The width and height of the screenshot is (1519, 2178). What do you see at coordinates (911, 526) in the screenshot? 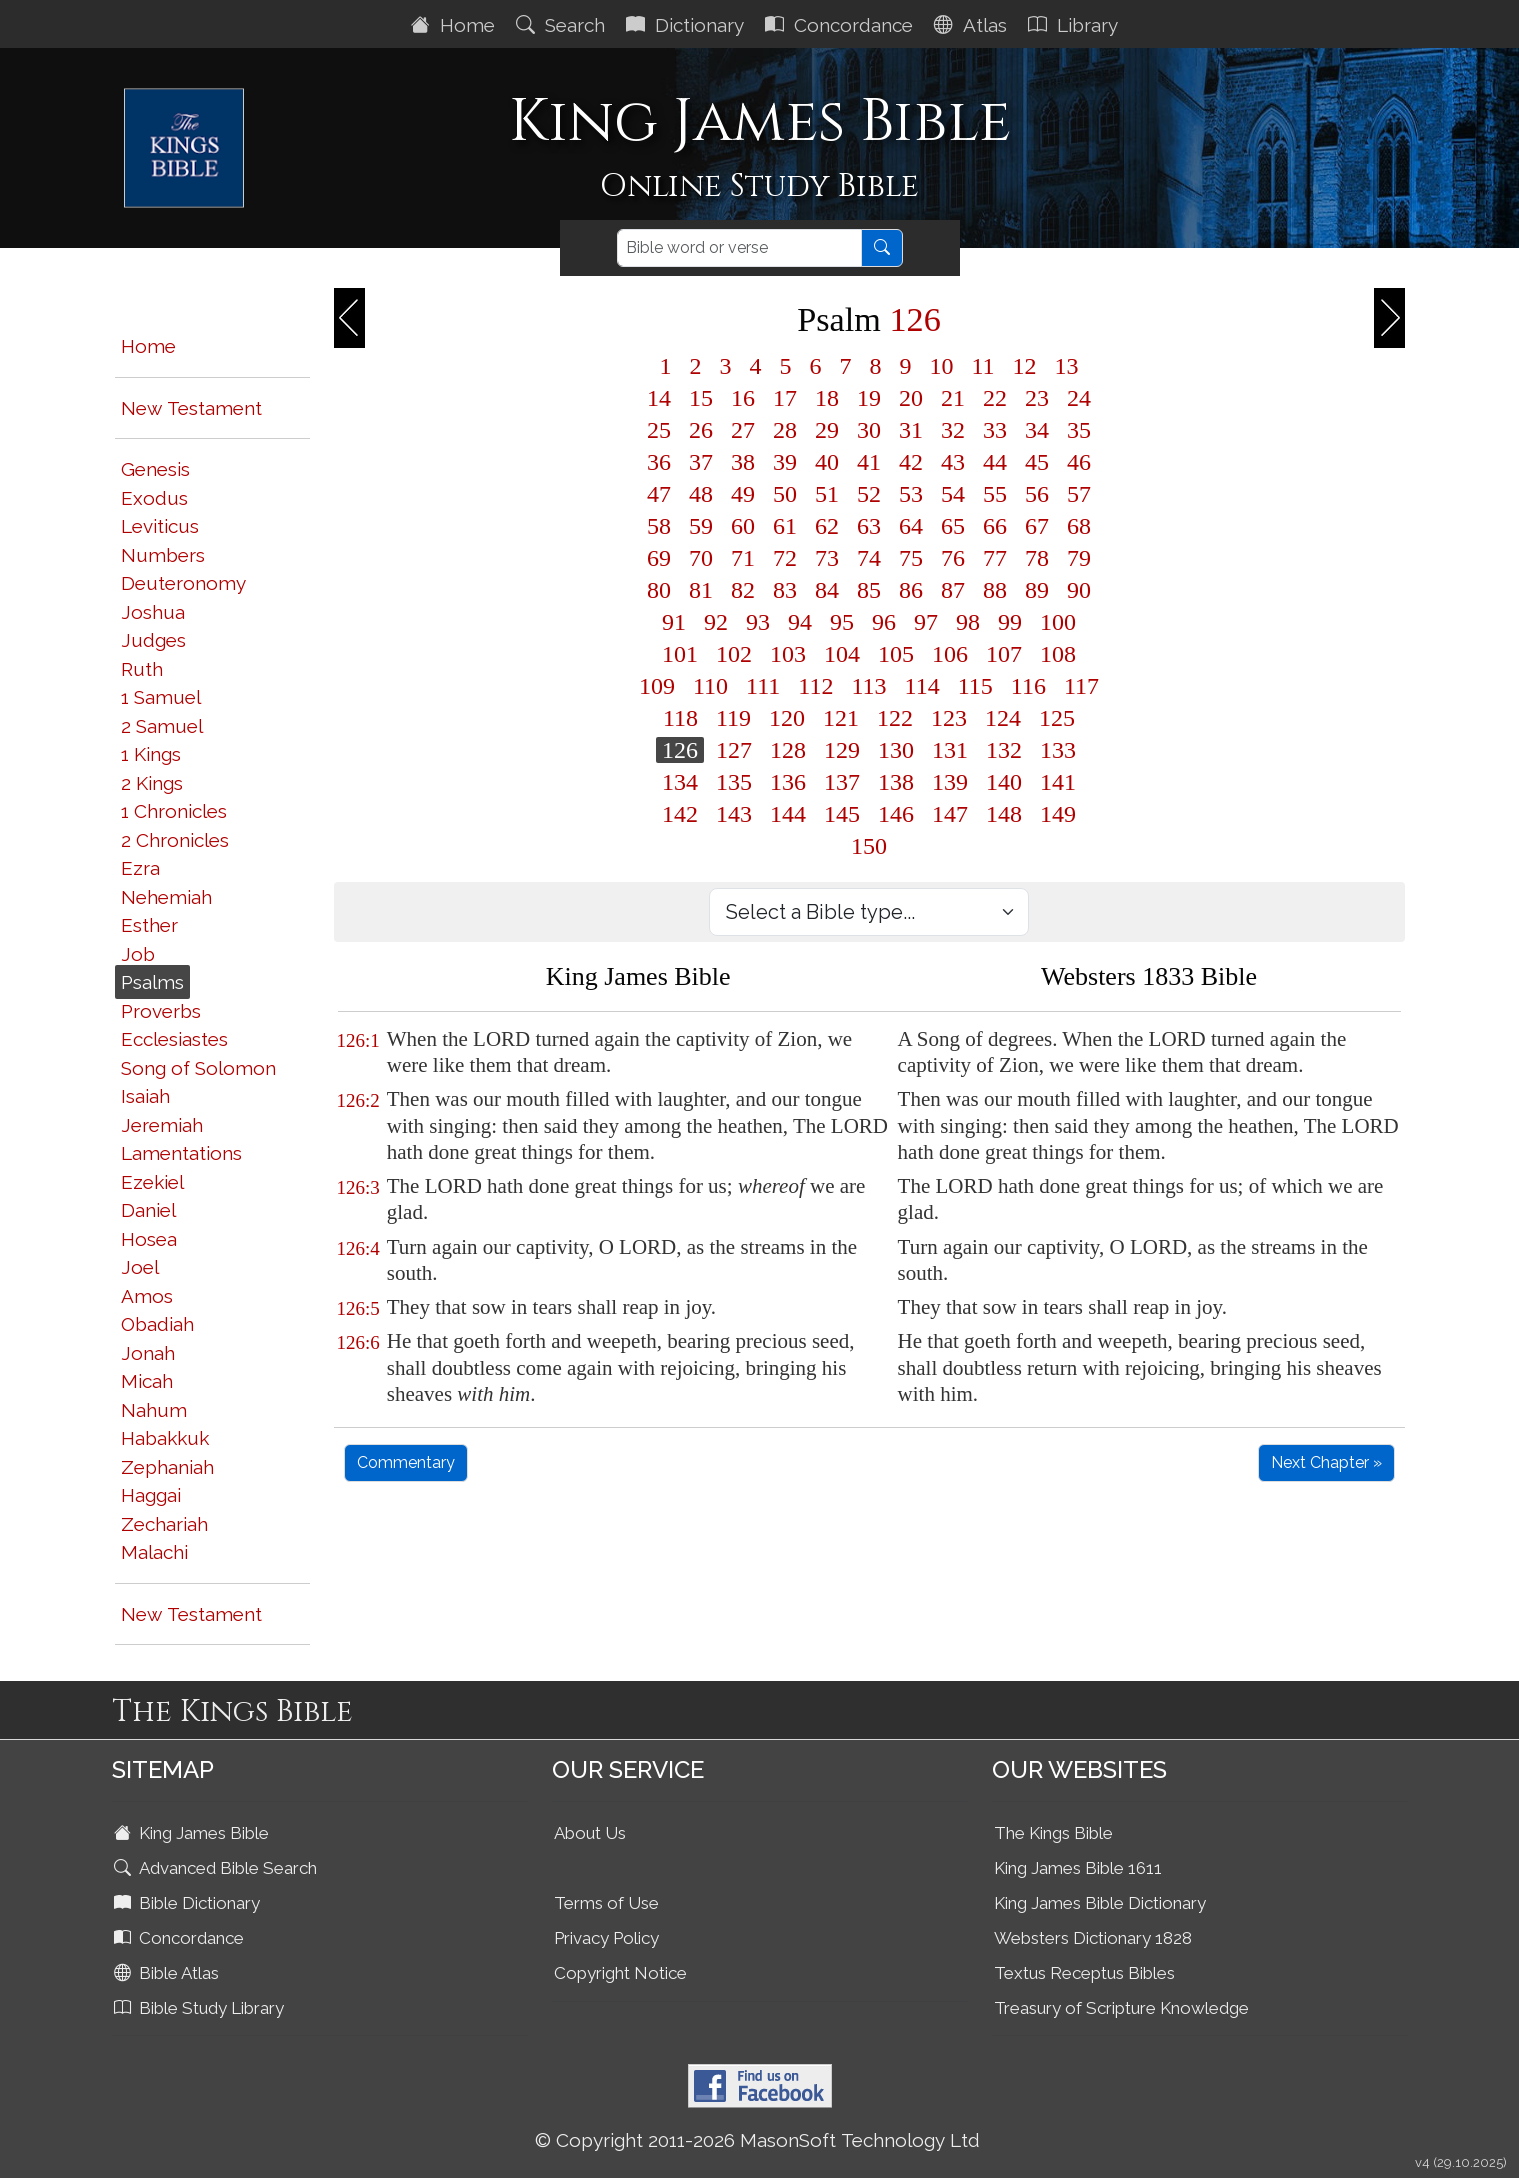
I see `64` at bounding box center [911, 526].